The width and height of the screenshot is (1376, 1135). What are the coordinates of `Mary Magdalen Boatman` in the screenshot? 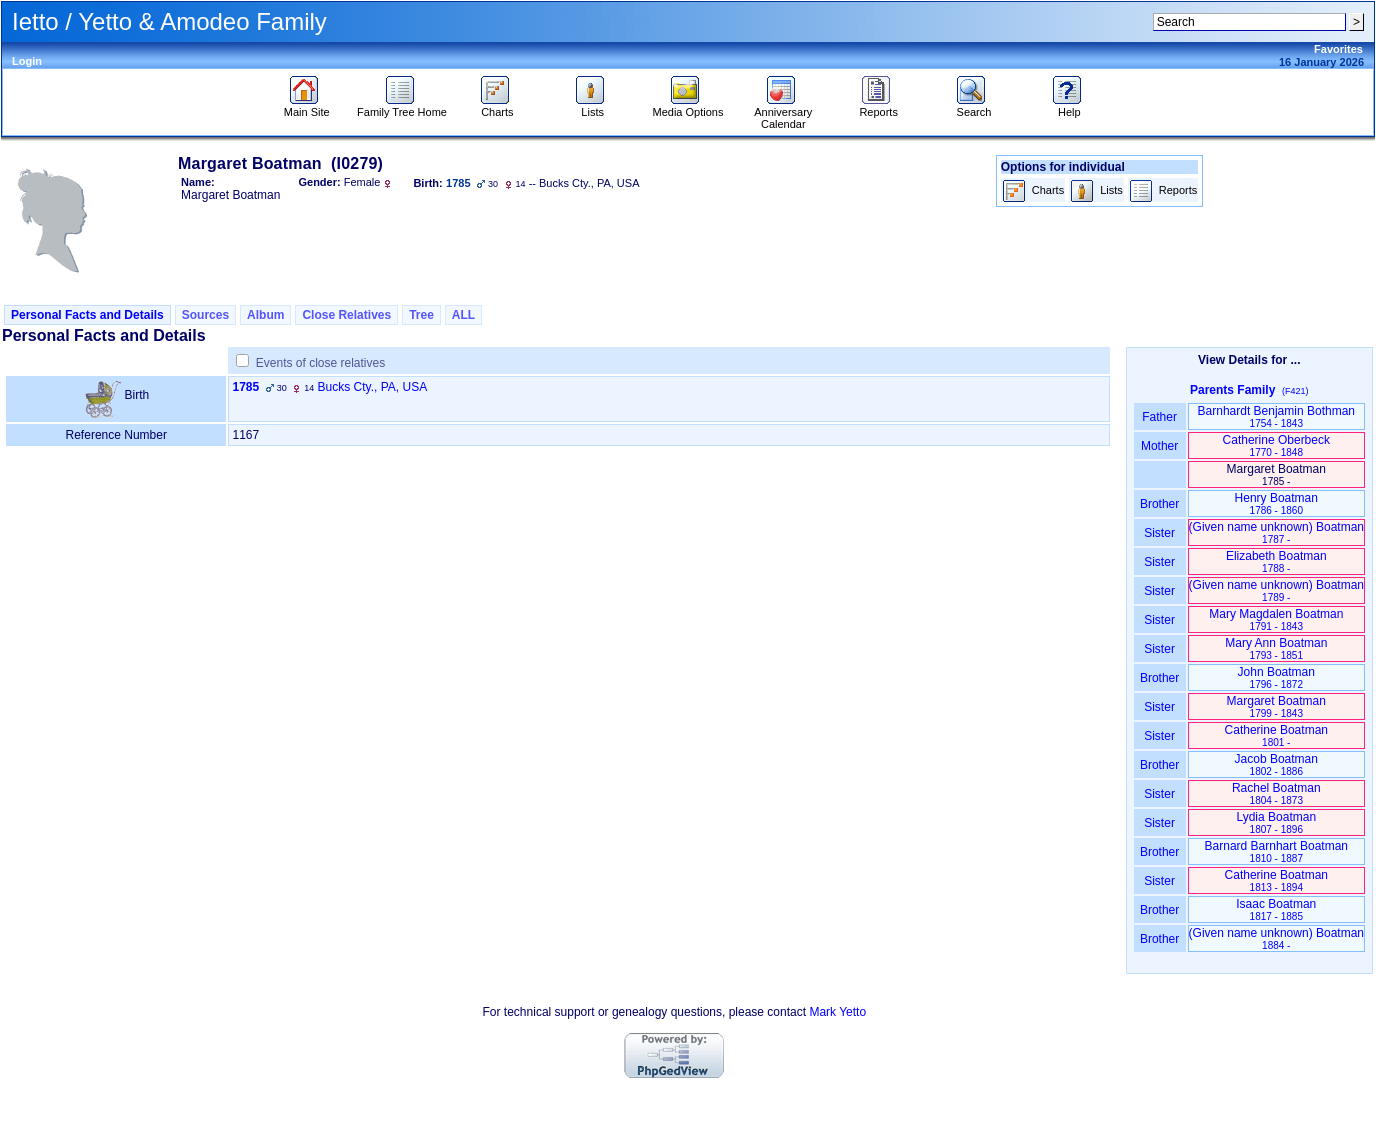 It's located at (1276, 619).